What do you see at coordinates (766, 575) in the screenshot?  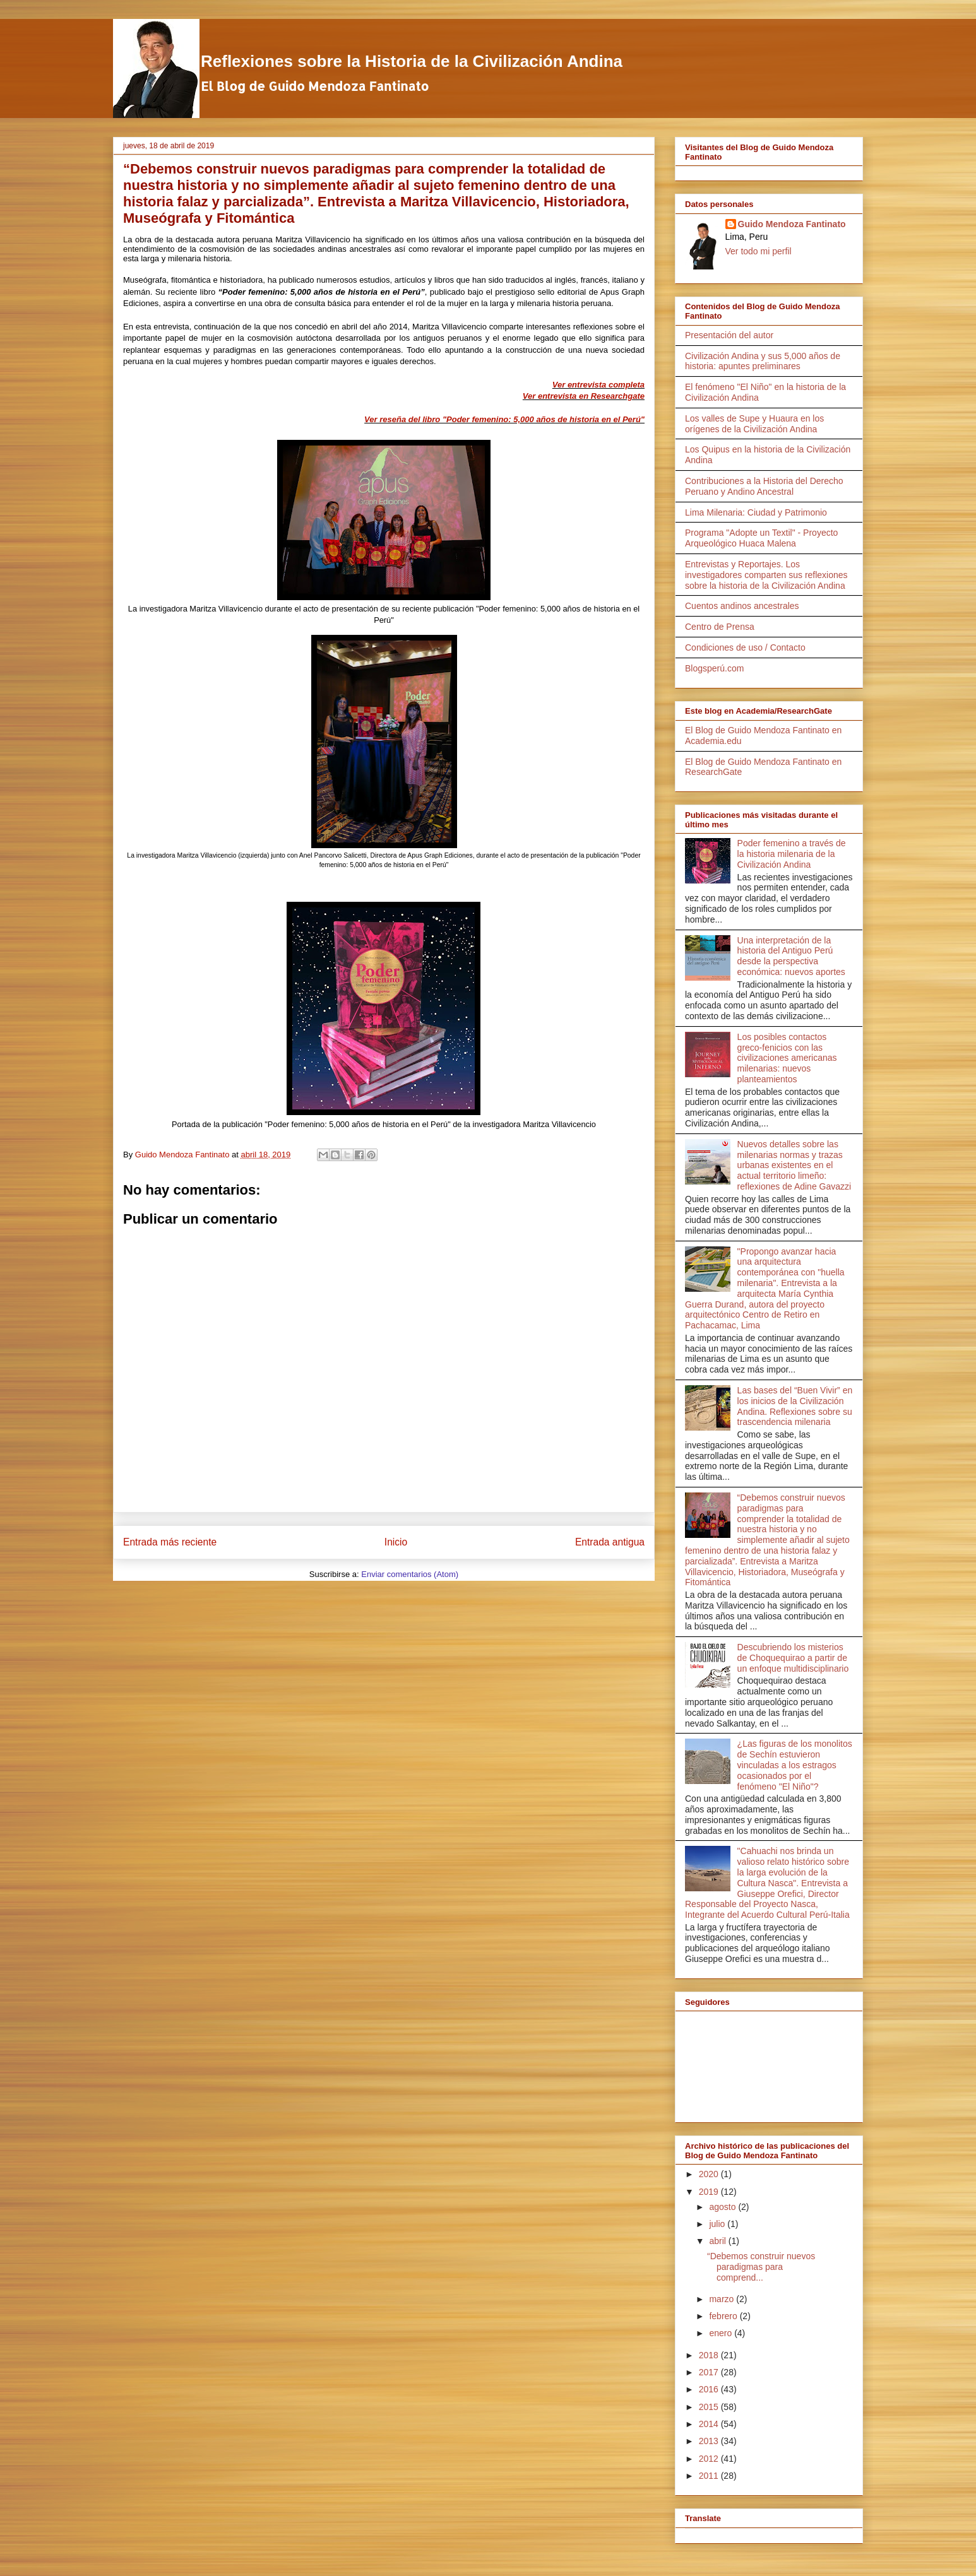 I see `Entrevistas y Reportajes. Los investigadores comparten sus reflexiones sobre la historia de la Civilización Andina` at bounding box center [766, 575].